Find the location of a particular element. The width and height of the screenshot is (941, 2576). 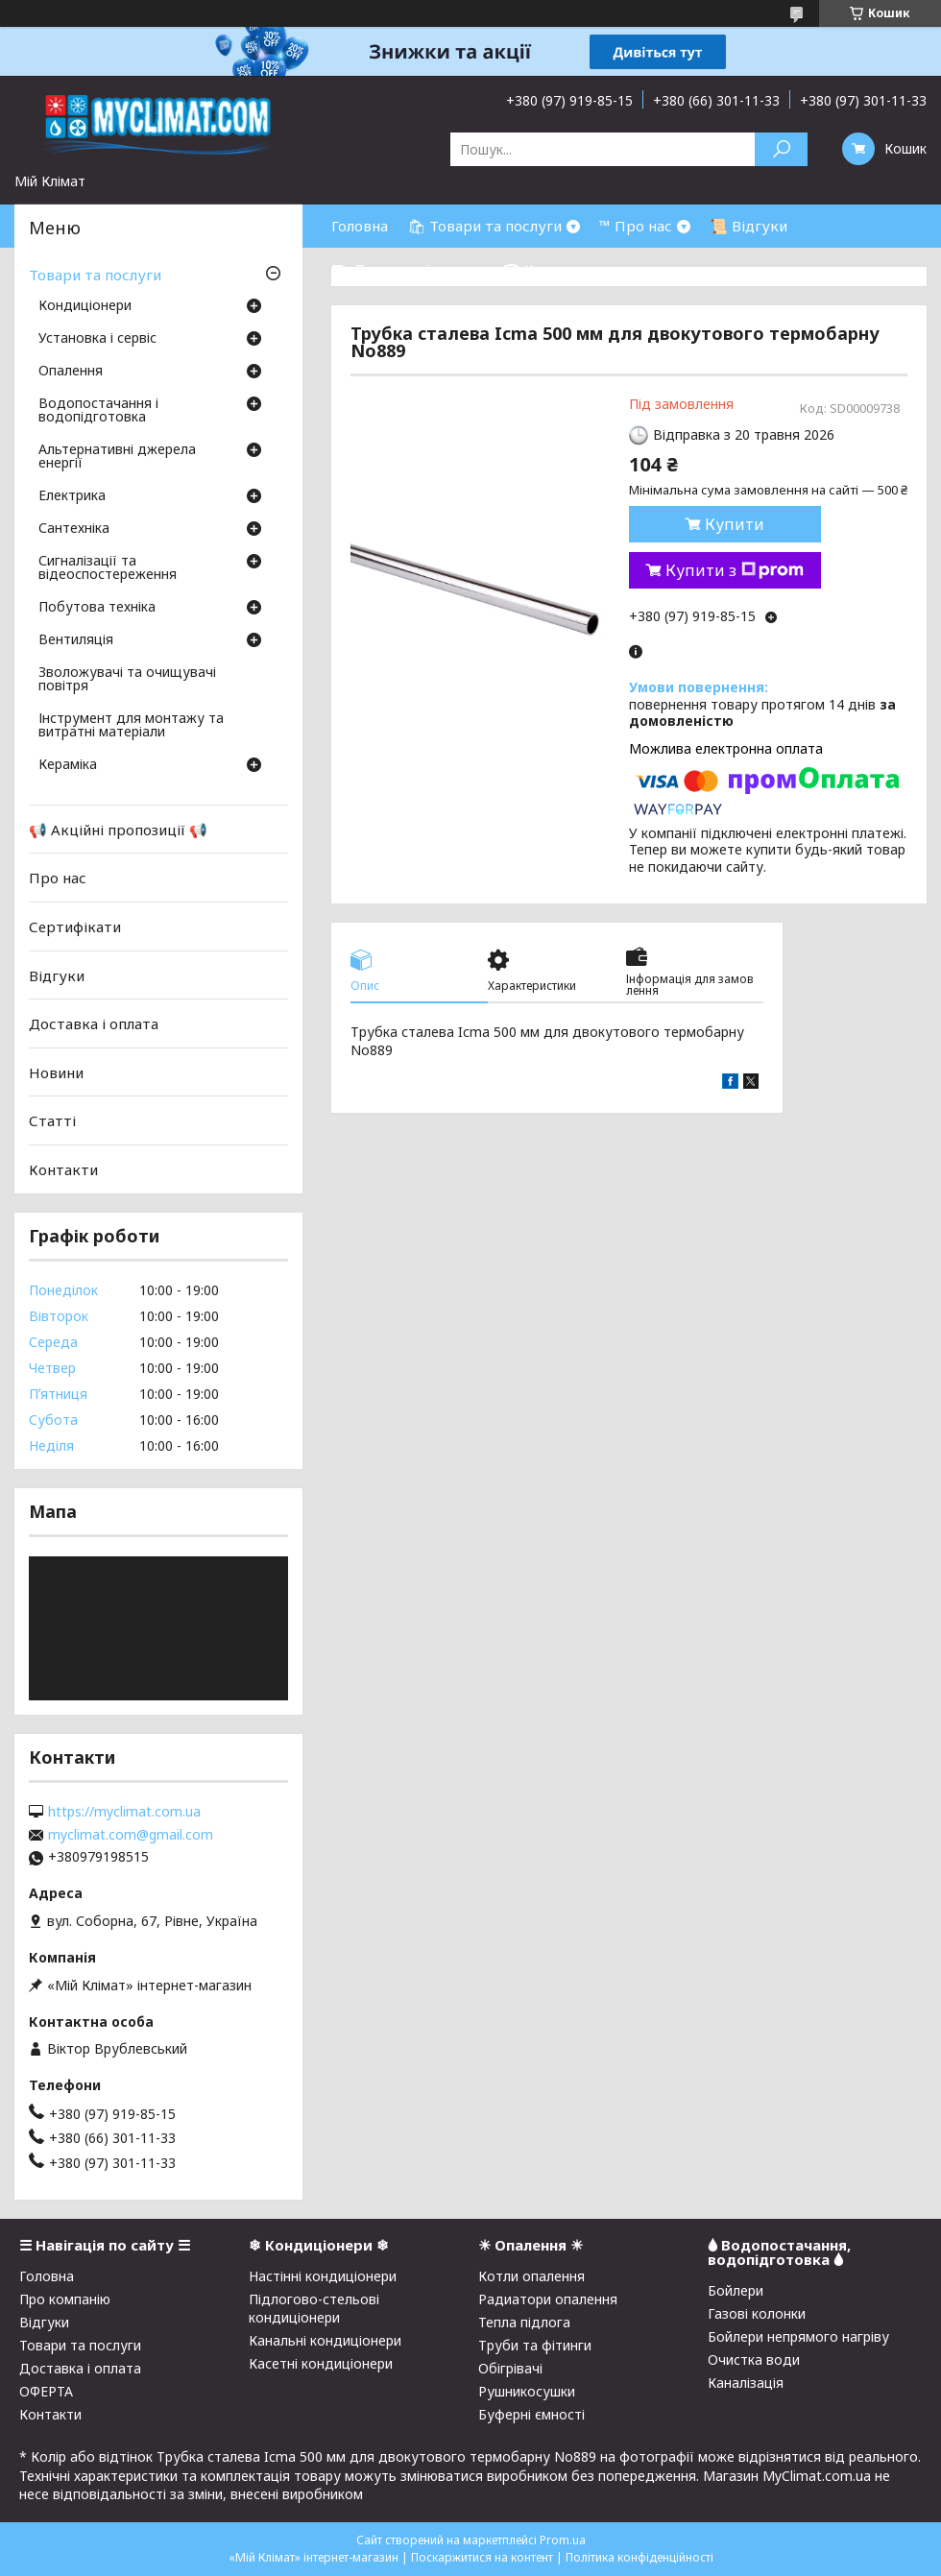

Відгуки is located at coordinates (56, 974).